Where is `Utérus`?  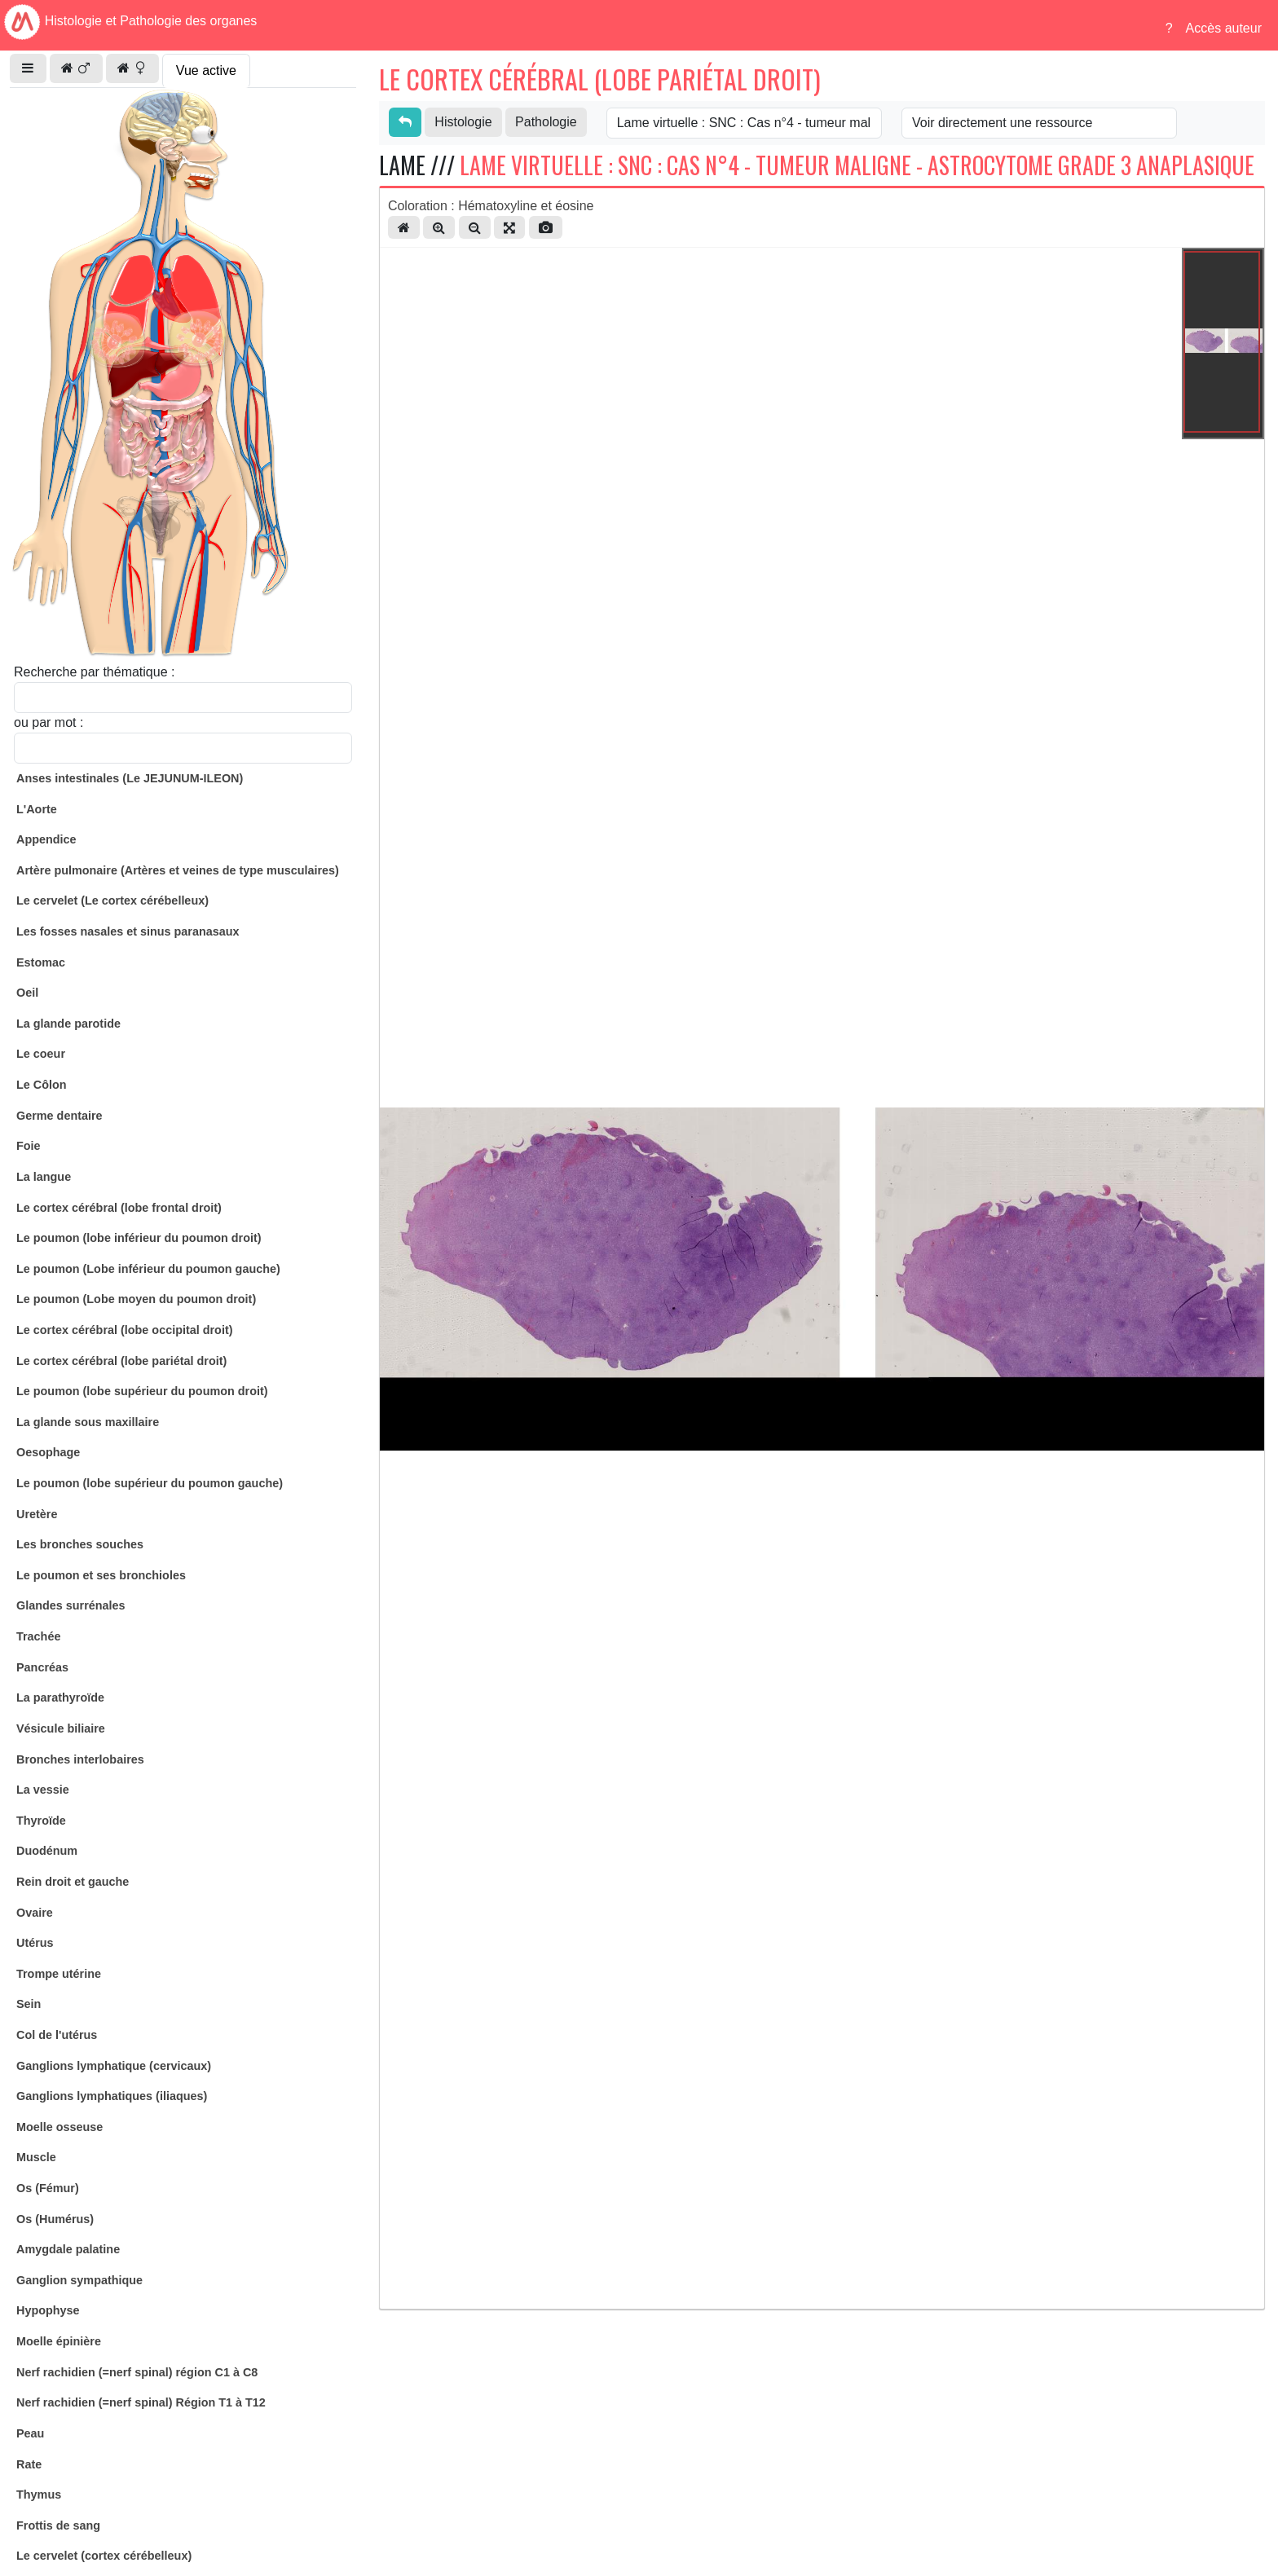
Utérus is located at coordinates (35, 1942).